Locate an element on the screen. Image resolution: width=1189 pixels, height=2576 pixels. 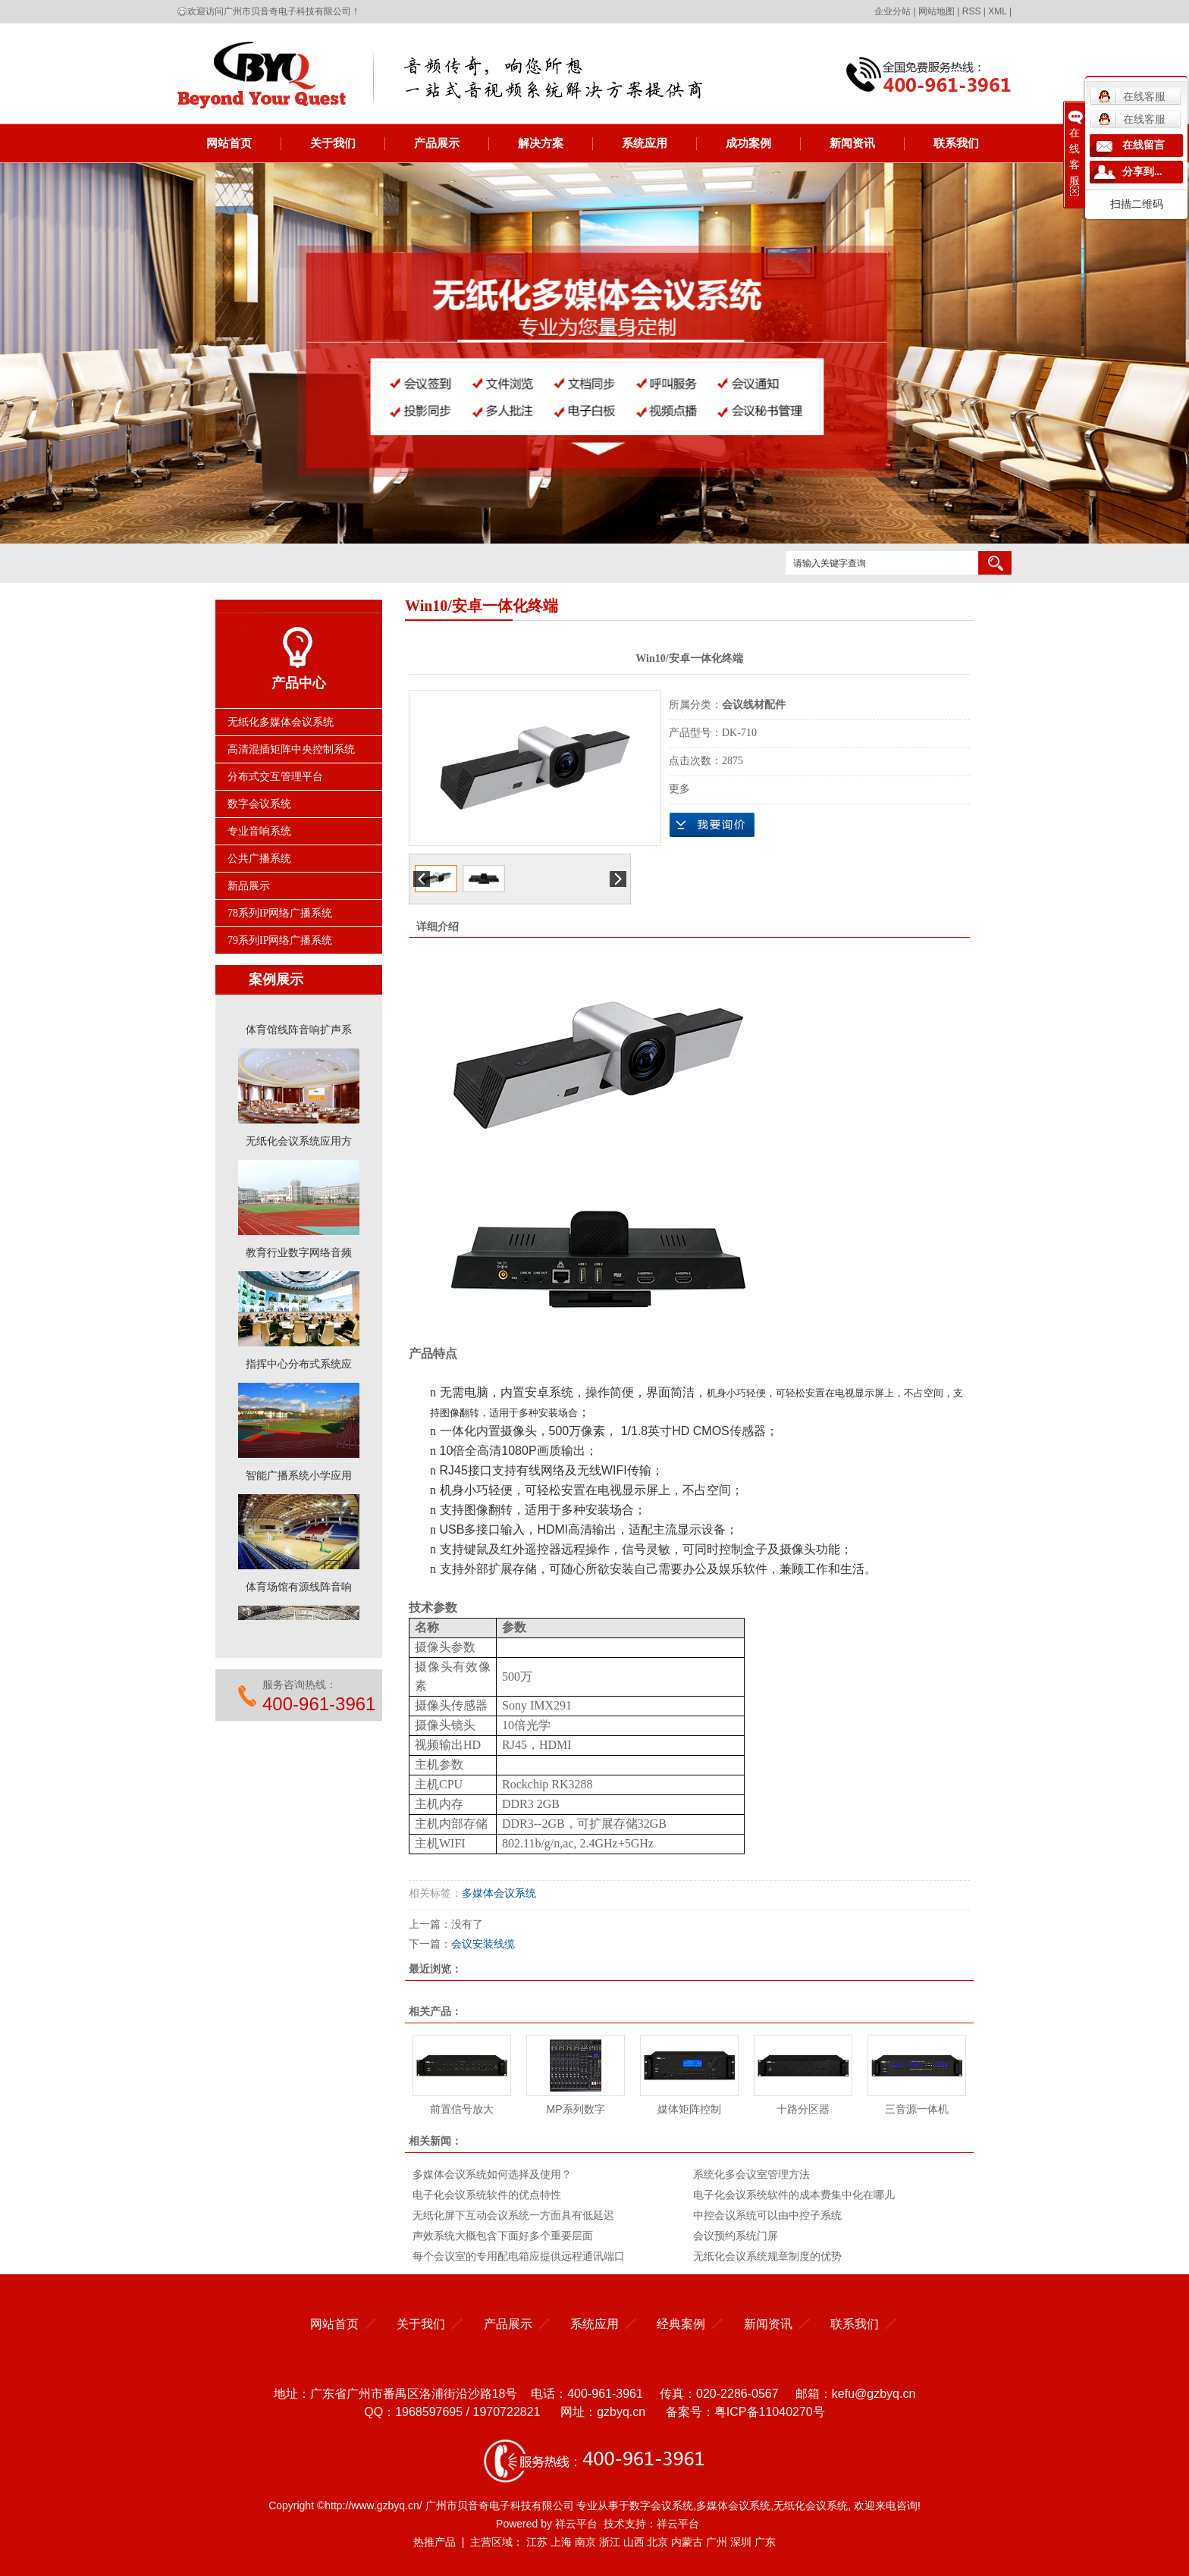
广东 is located at coordinates (765, 2542).